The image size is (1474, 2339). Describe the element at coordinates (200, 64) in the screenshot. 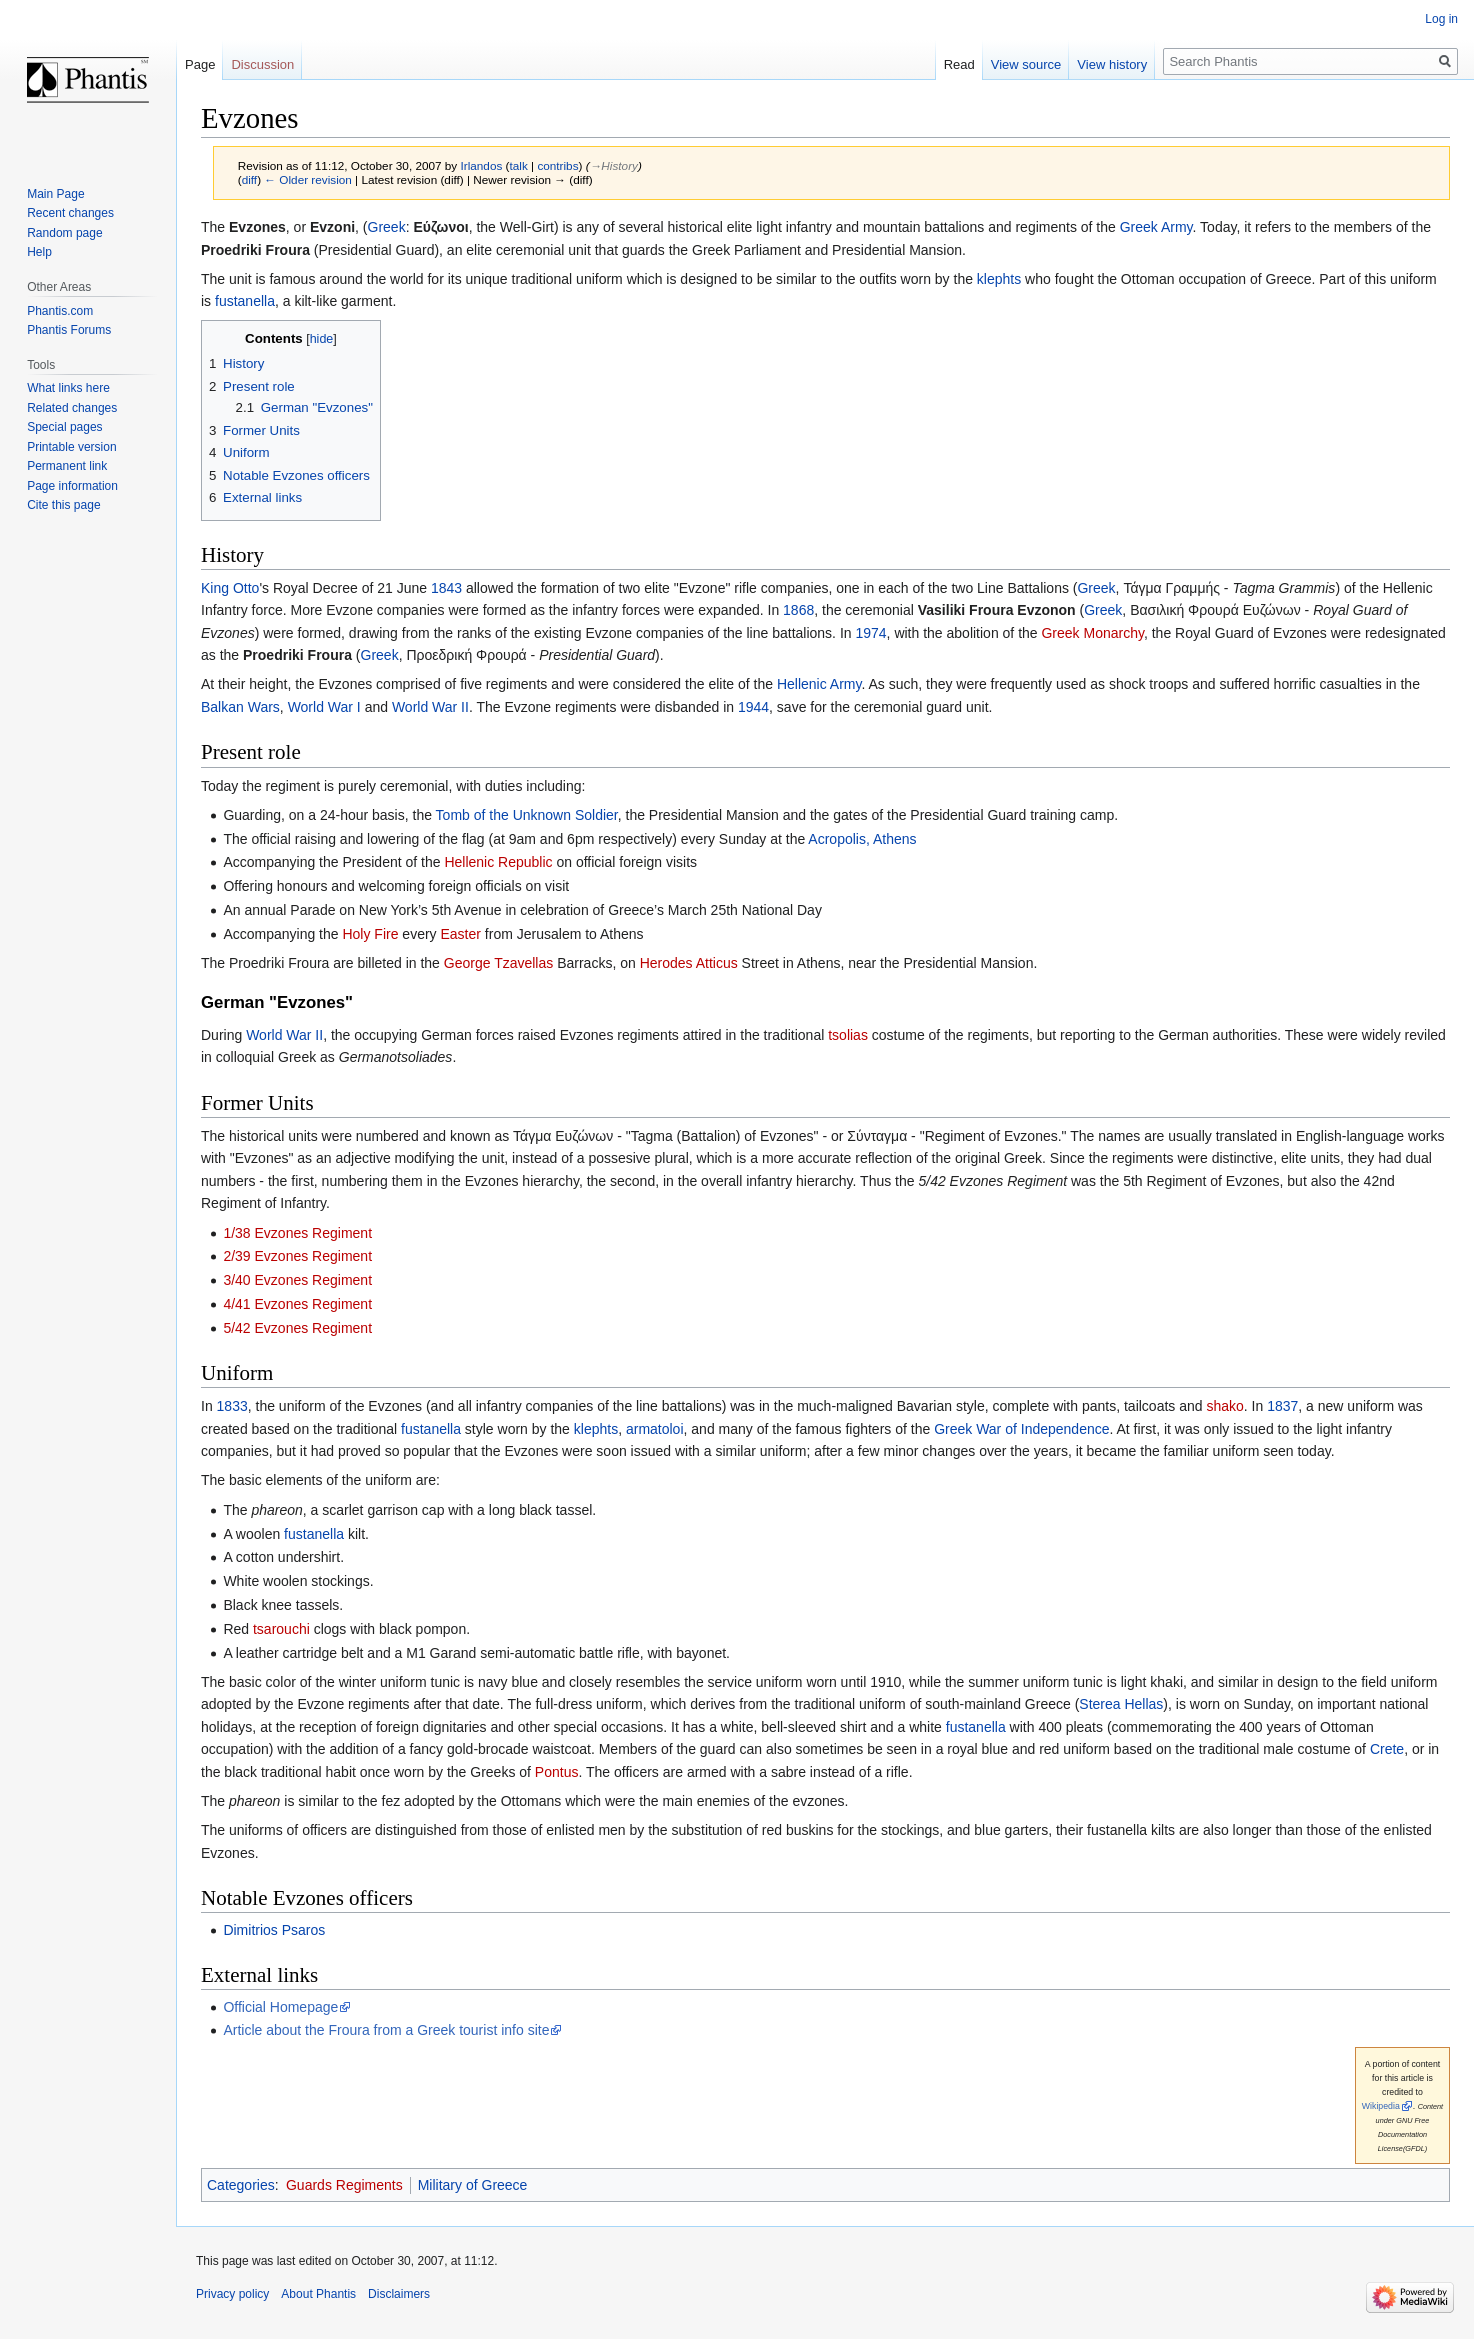

I see `Page` at that location.